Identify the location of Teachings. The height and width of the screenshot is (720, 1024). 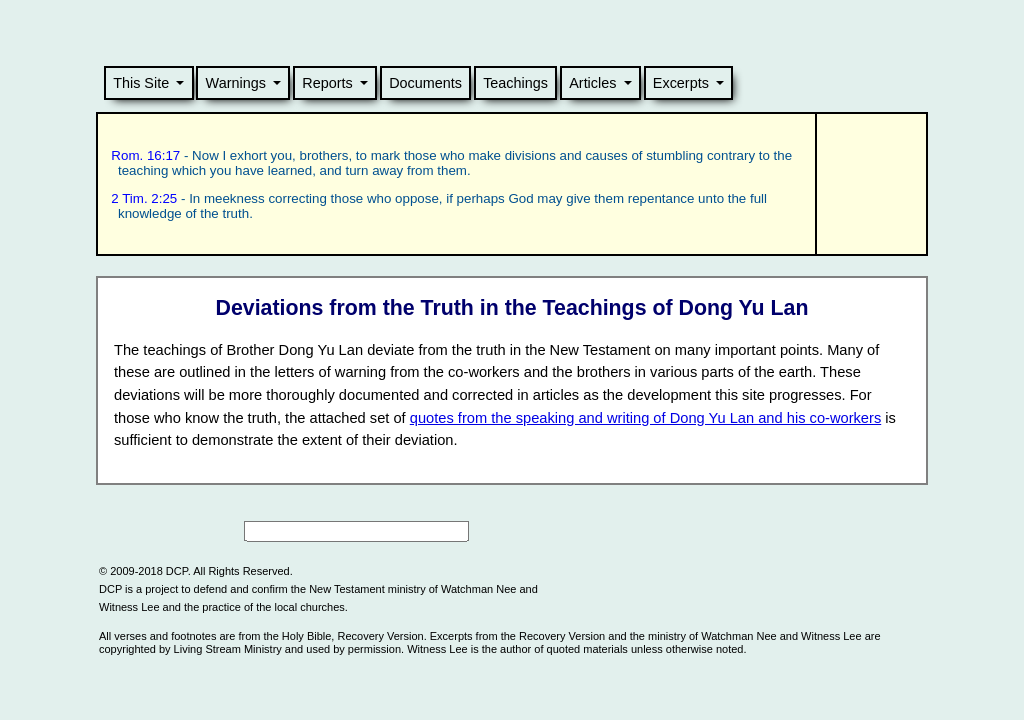
(515, 83).